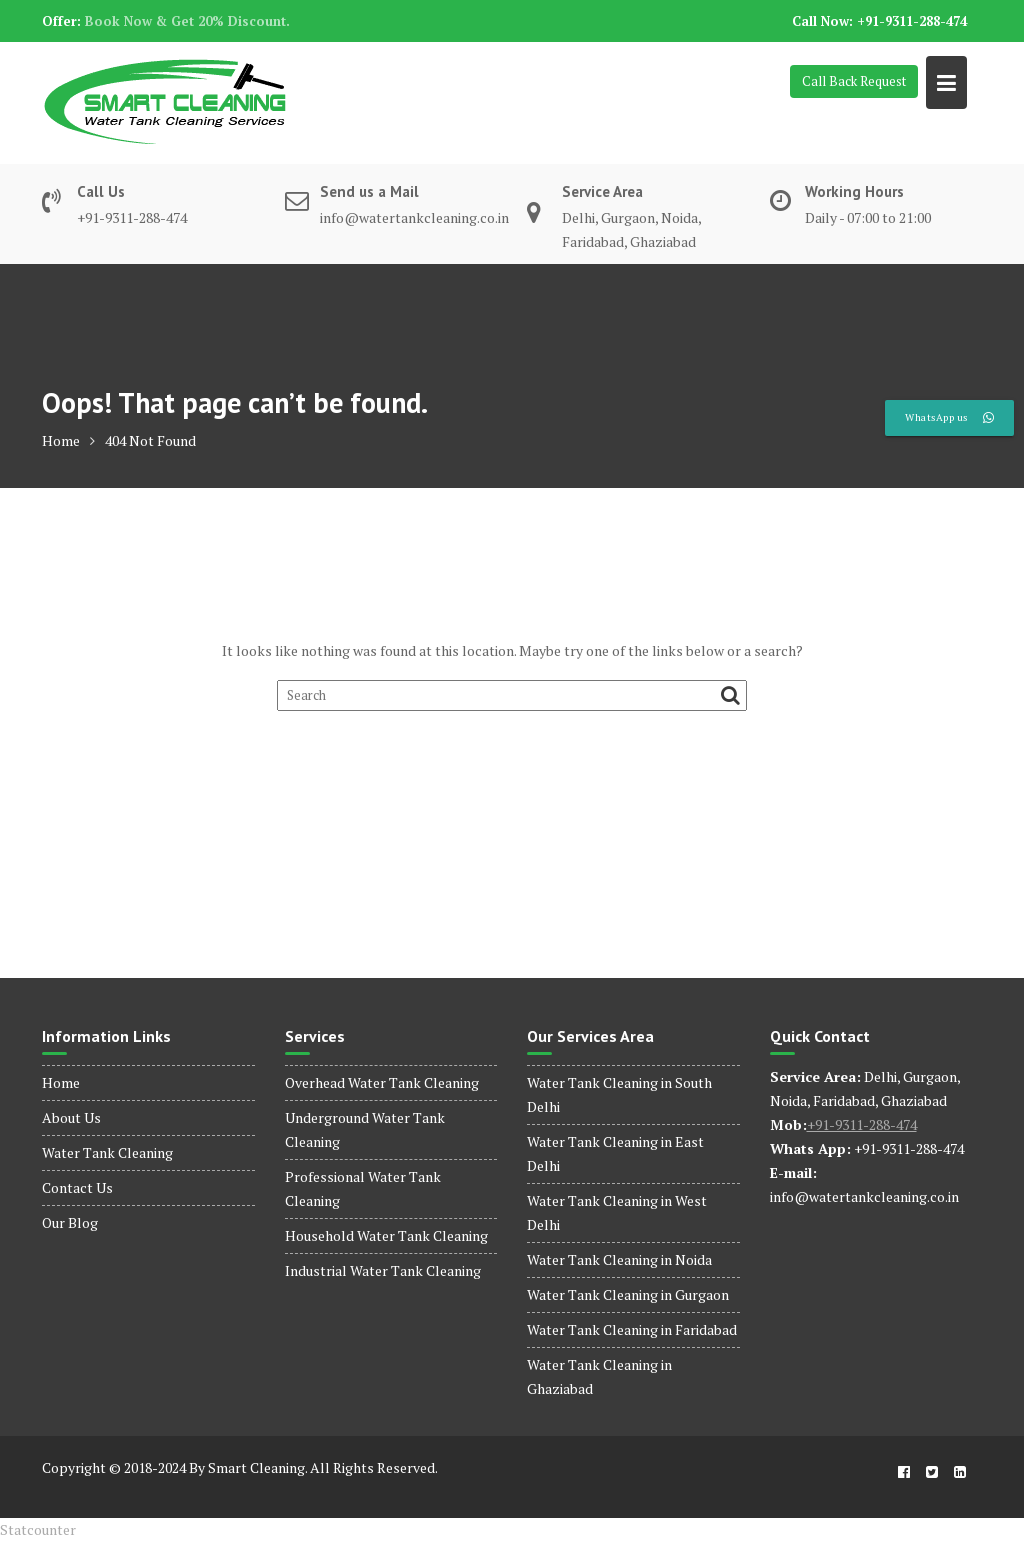 This screenshot has width=1024, height=1542. Describe the element at coordinates (383, 1270) in the screenshot. I see `Industrial Water Tank Cleaning` at that location.